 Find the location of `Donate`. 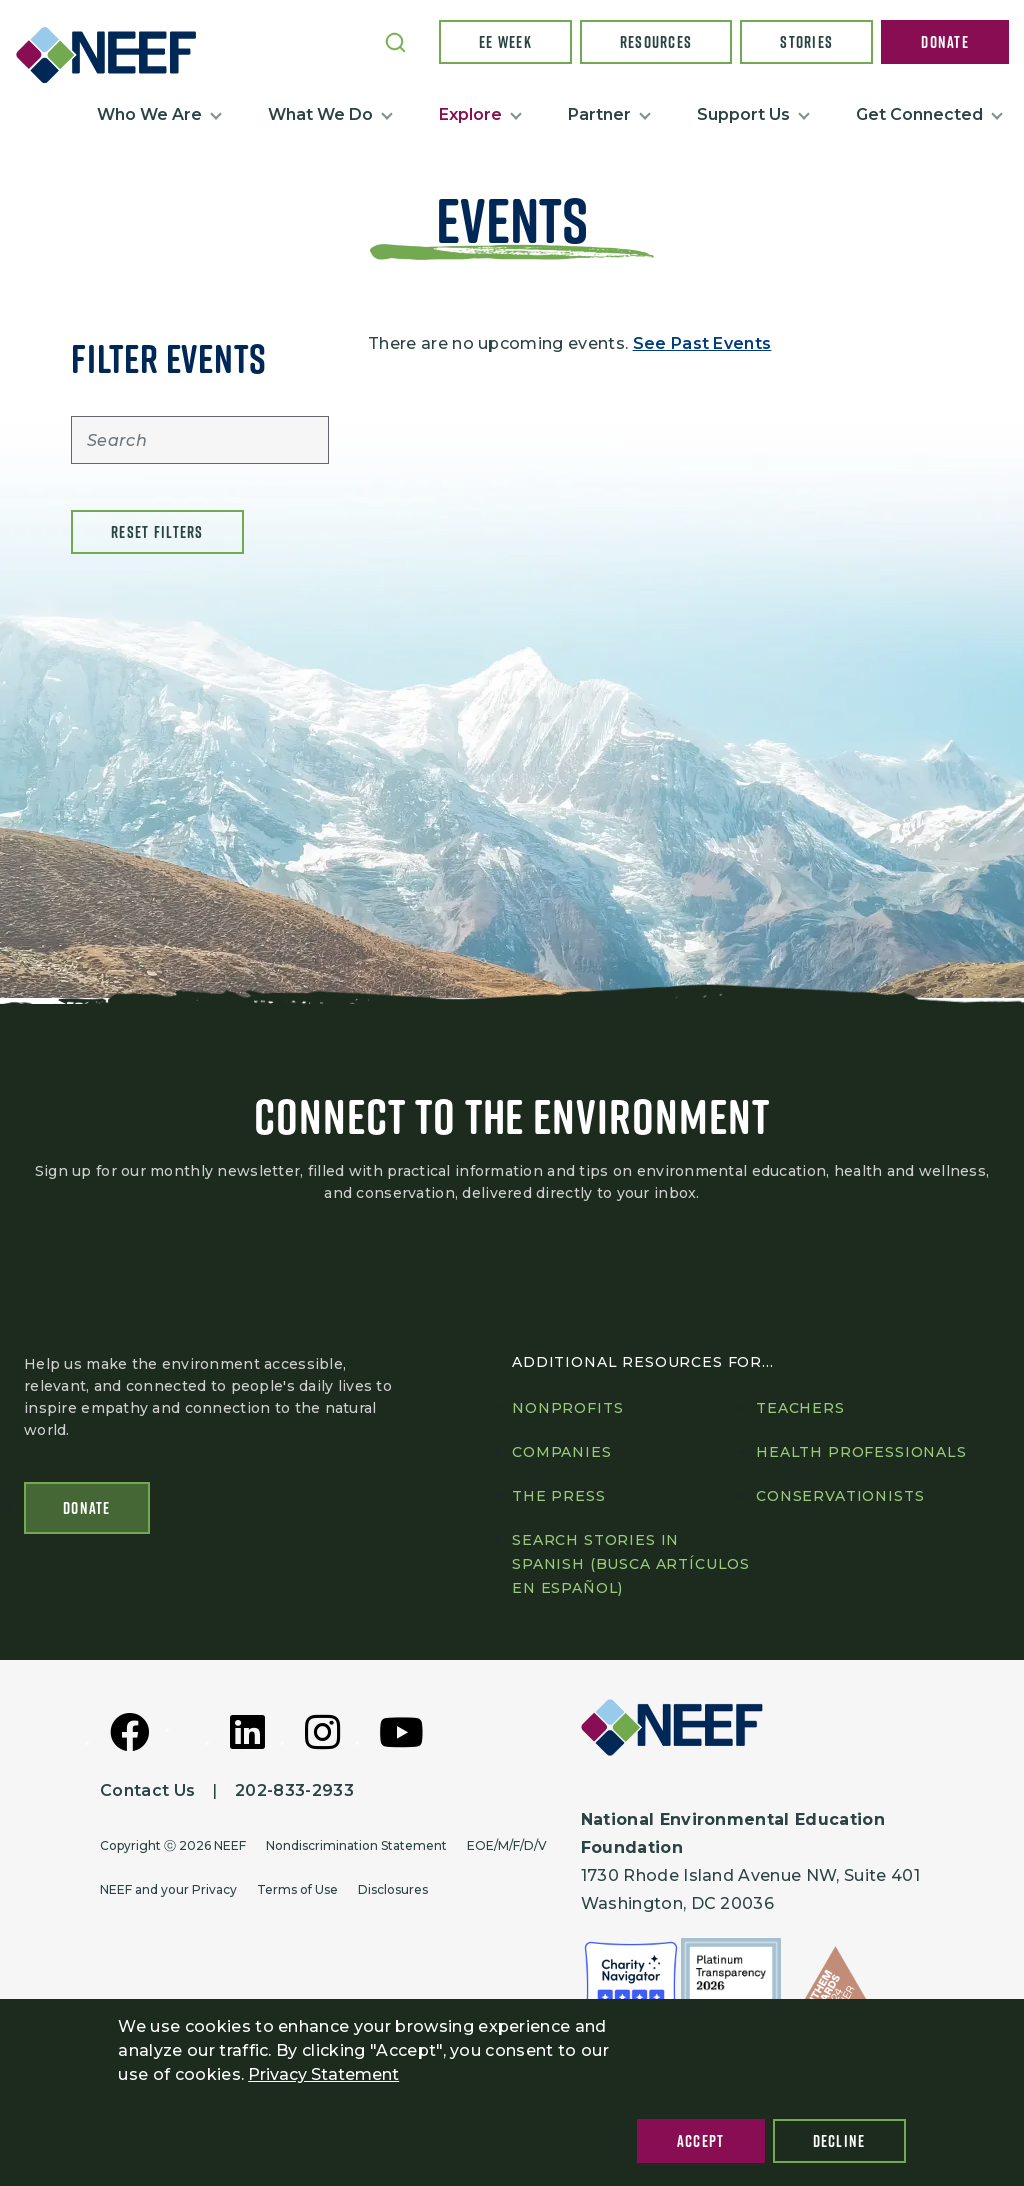

Donate is located at coordinates (945, 42).